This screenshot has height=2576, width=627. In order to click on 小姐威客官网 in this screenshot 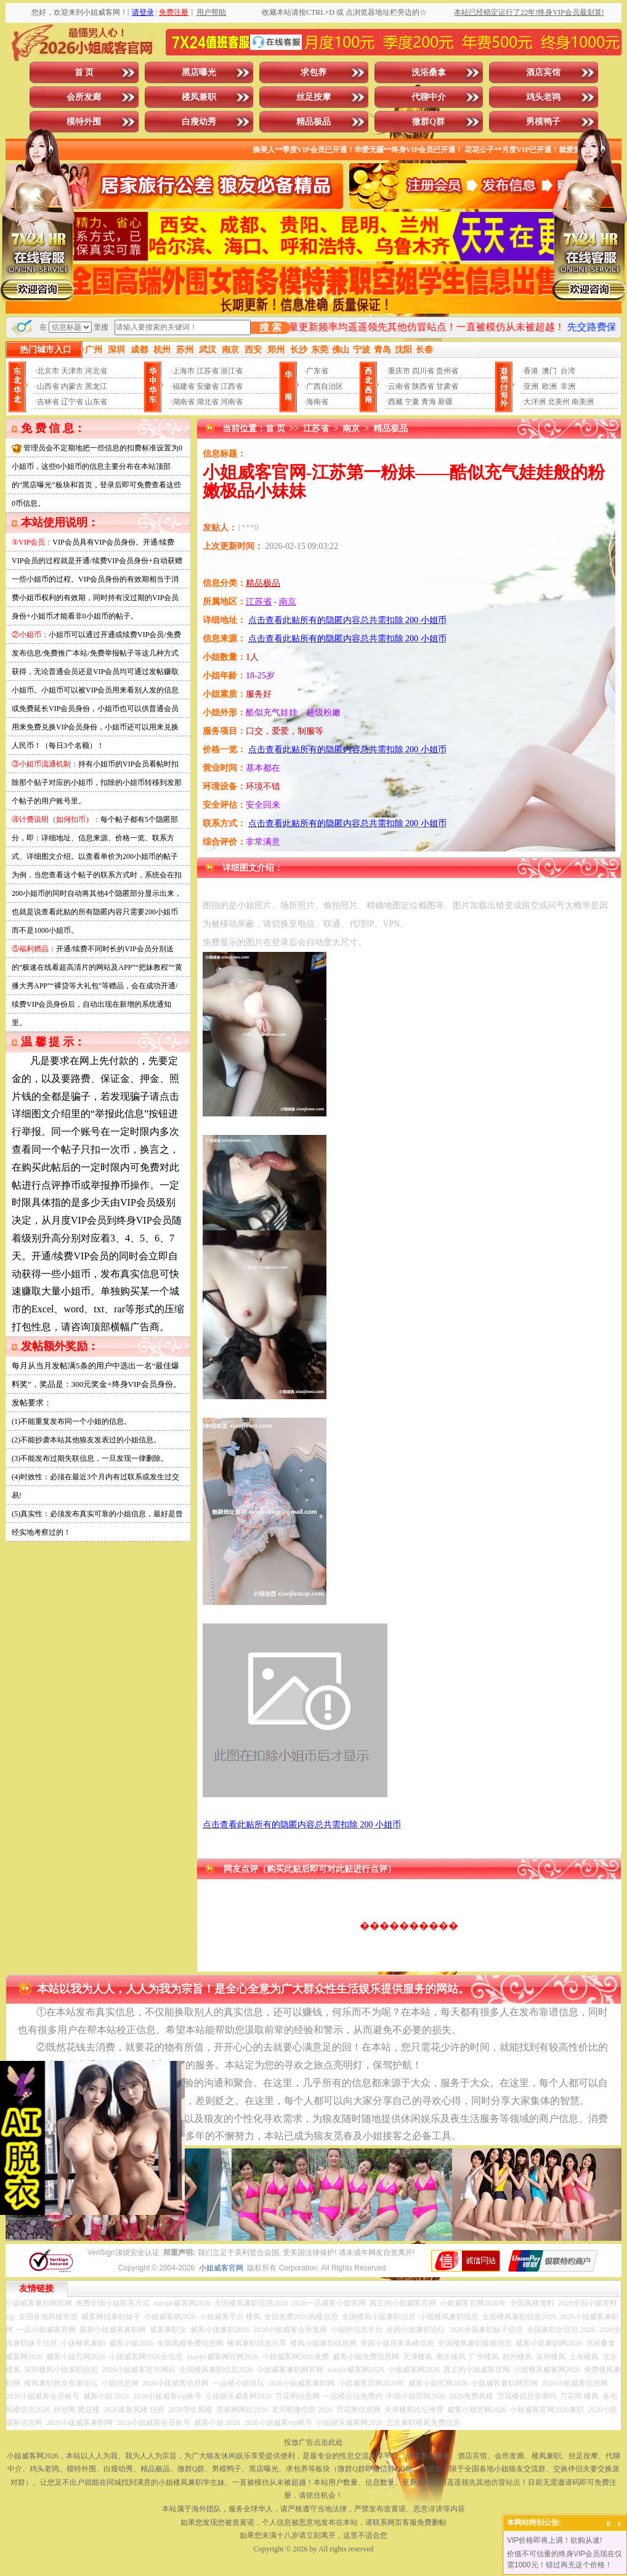, I will do `click(221, 2268)`.